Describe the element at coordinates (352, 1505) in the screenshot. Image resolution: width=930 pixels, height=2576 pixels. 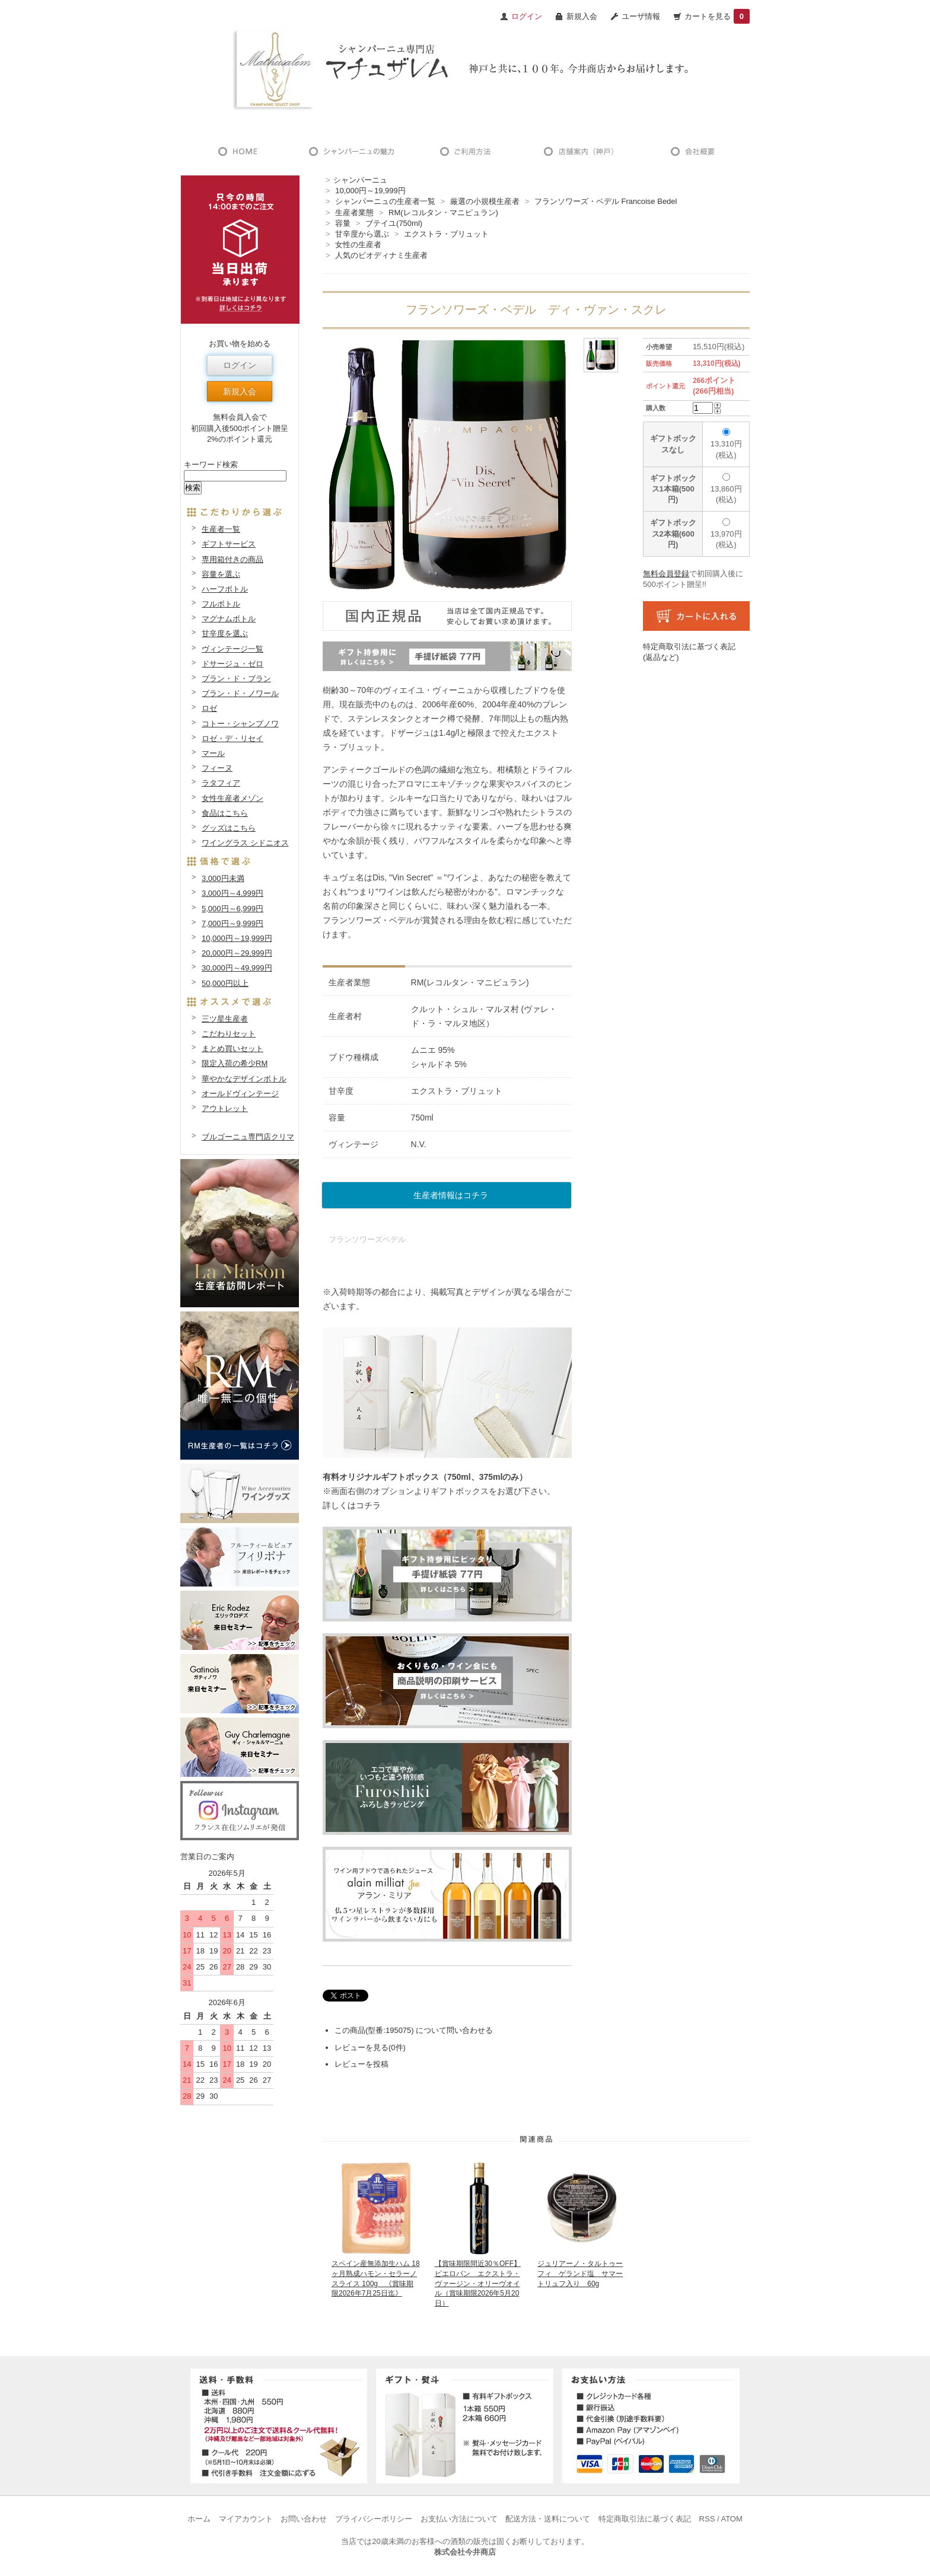
I see `詳しくはコチラ` at that location.